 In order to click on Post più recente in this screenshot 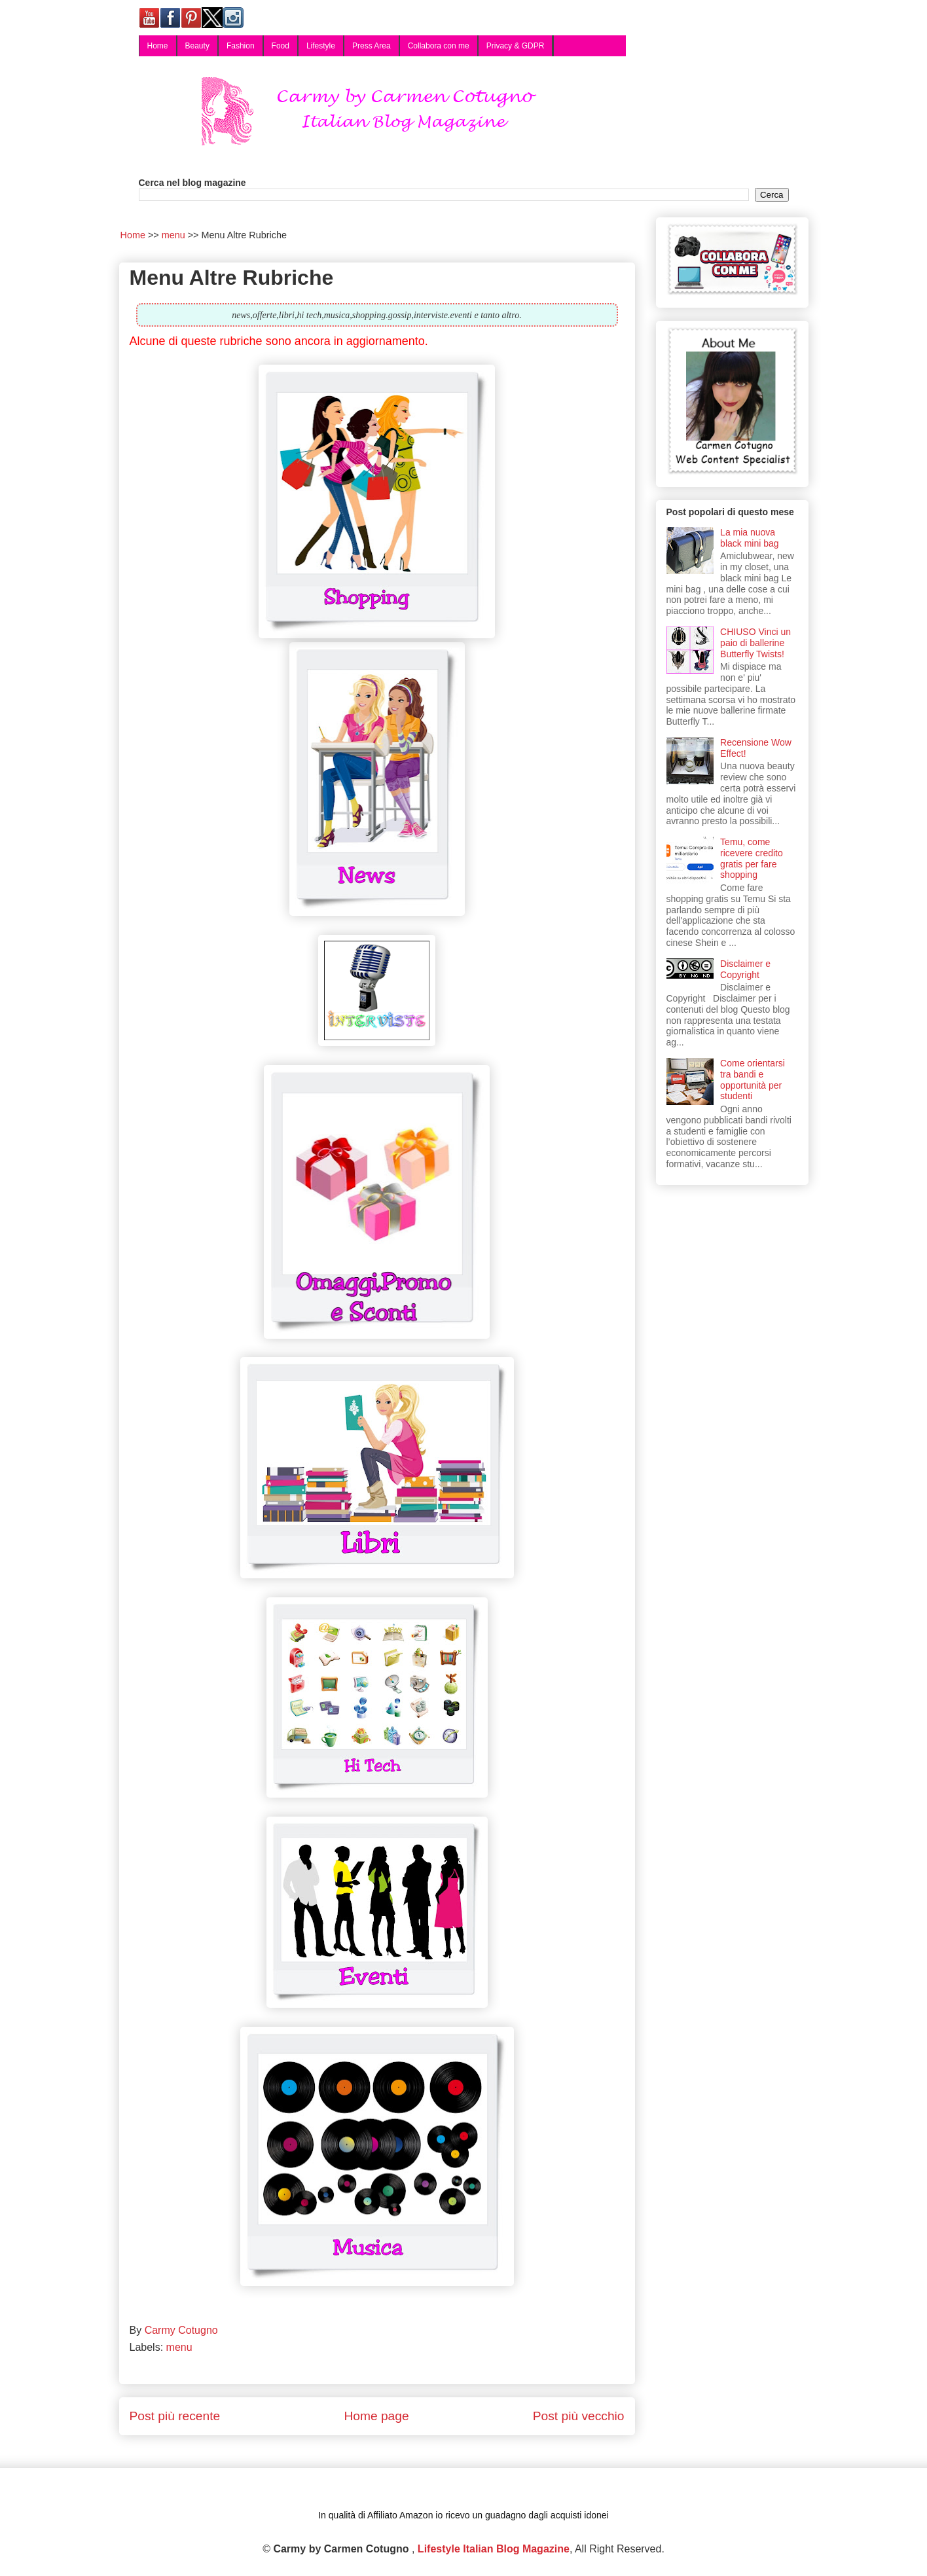, I will do `click(175, 2416)`.